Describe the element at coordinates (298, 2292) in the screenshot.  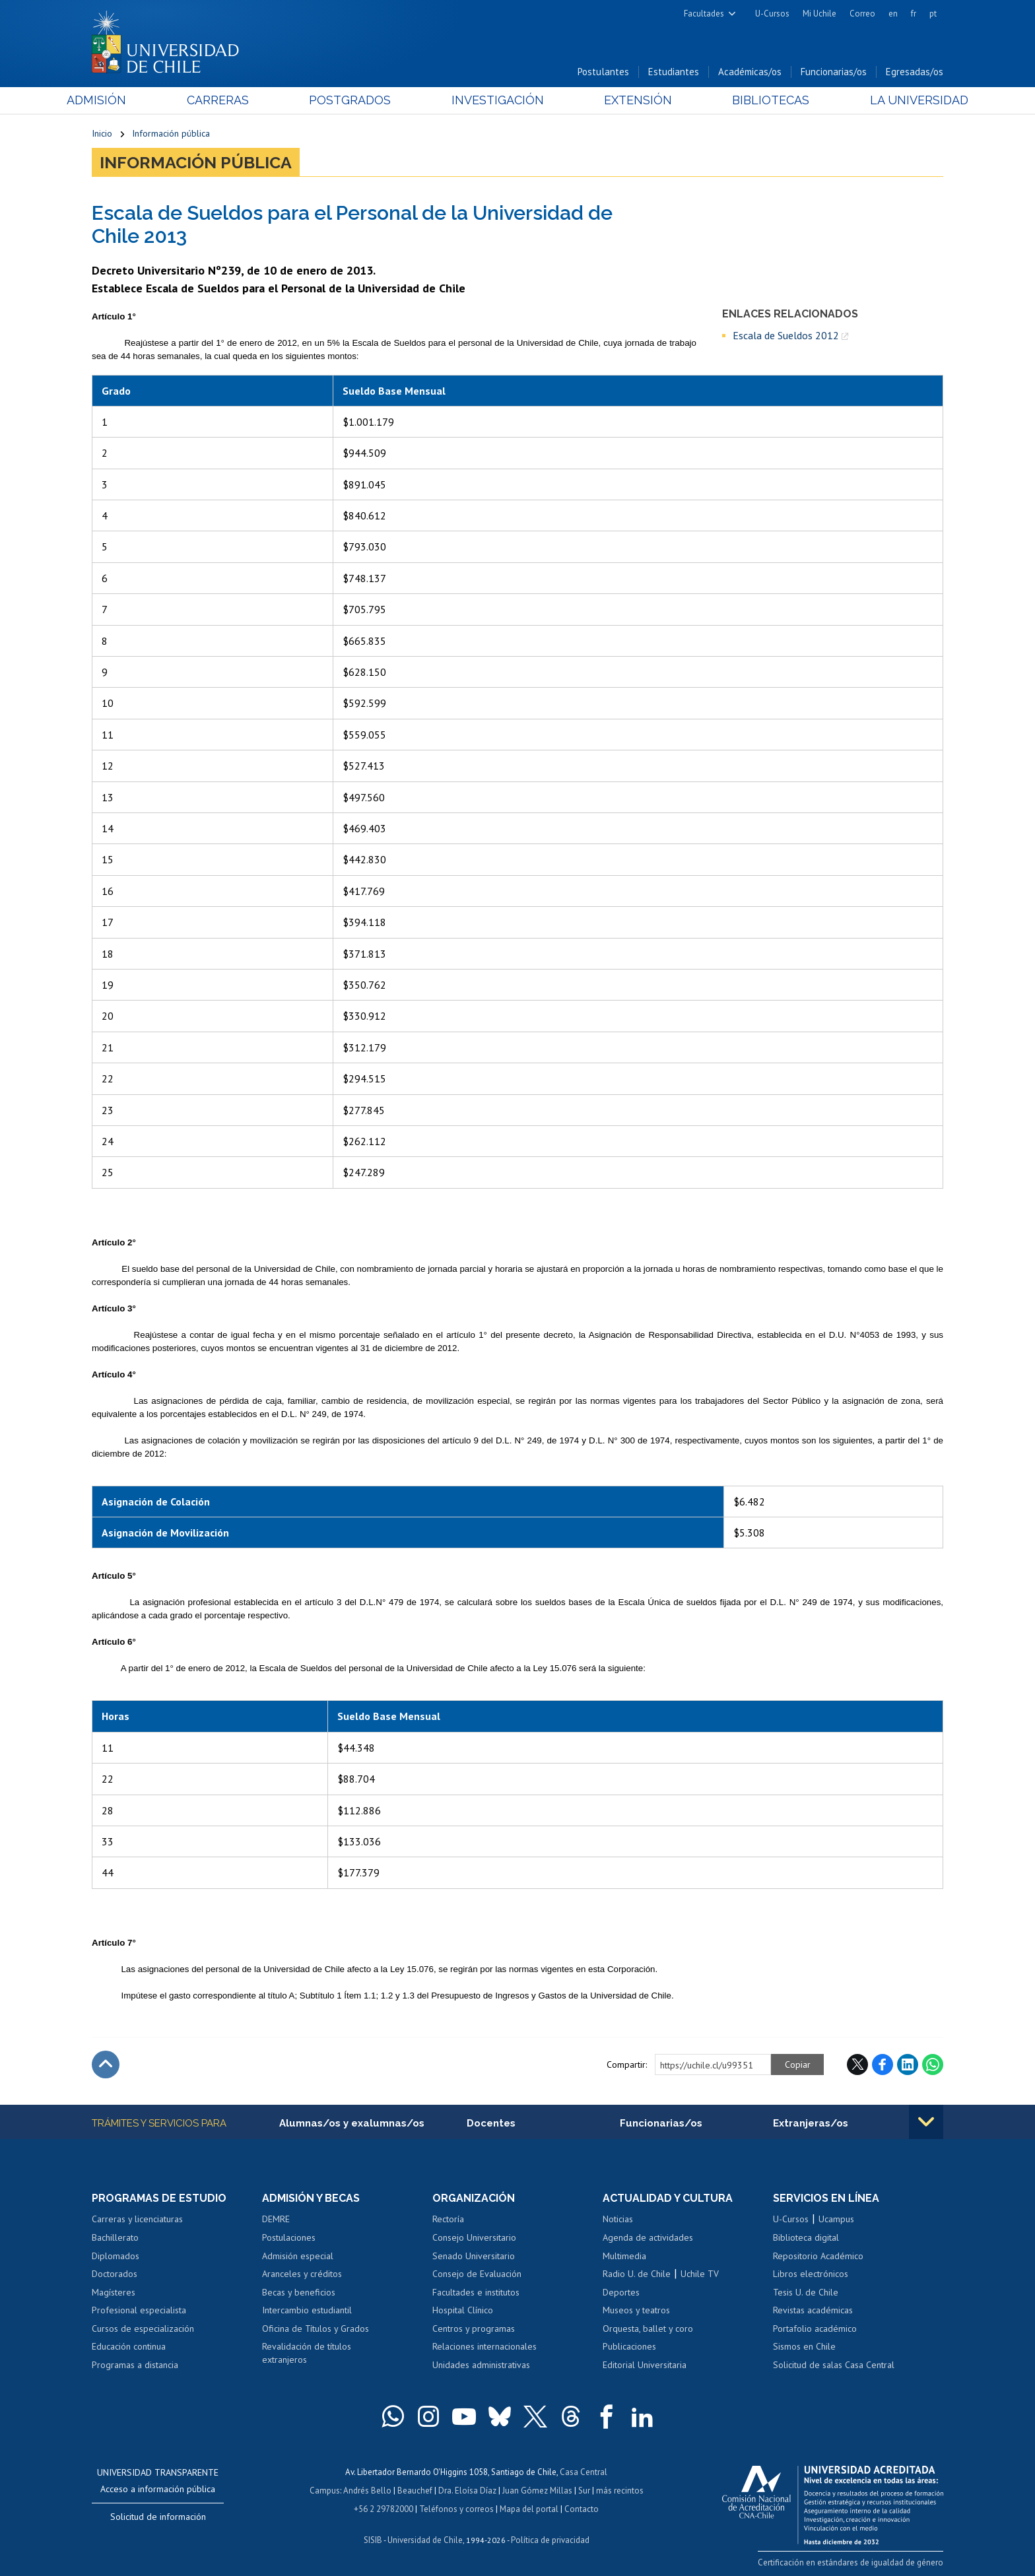
I see `Becas y beneficios` at that location.